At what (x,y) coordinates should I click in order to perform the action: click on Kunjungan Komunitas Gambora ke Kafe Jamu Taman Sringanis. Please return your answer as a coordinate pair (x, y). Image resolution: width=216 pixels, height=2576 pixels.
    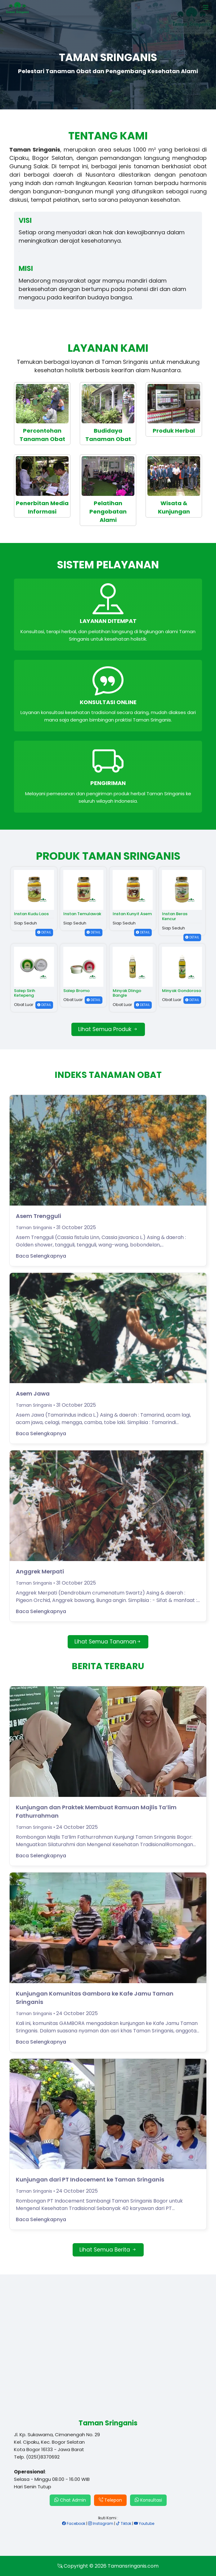
    Looking at the image, I should click on (94, 1998).